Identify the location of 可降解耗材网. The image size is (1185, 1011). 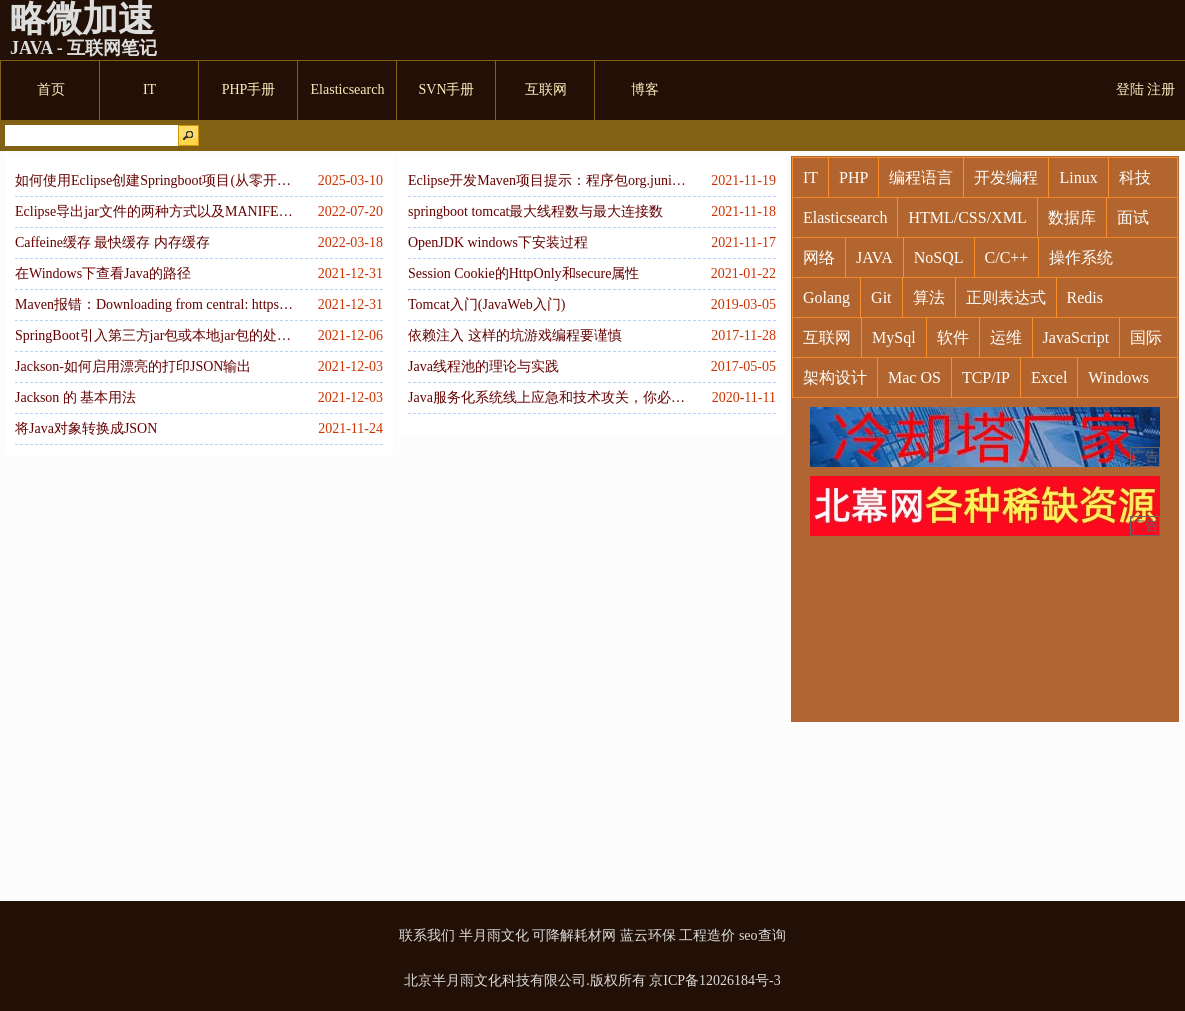
(574, 935).